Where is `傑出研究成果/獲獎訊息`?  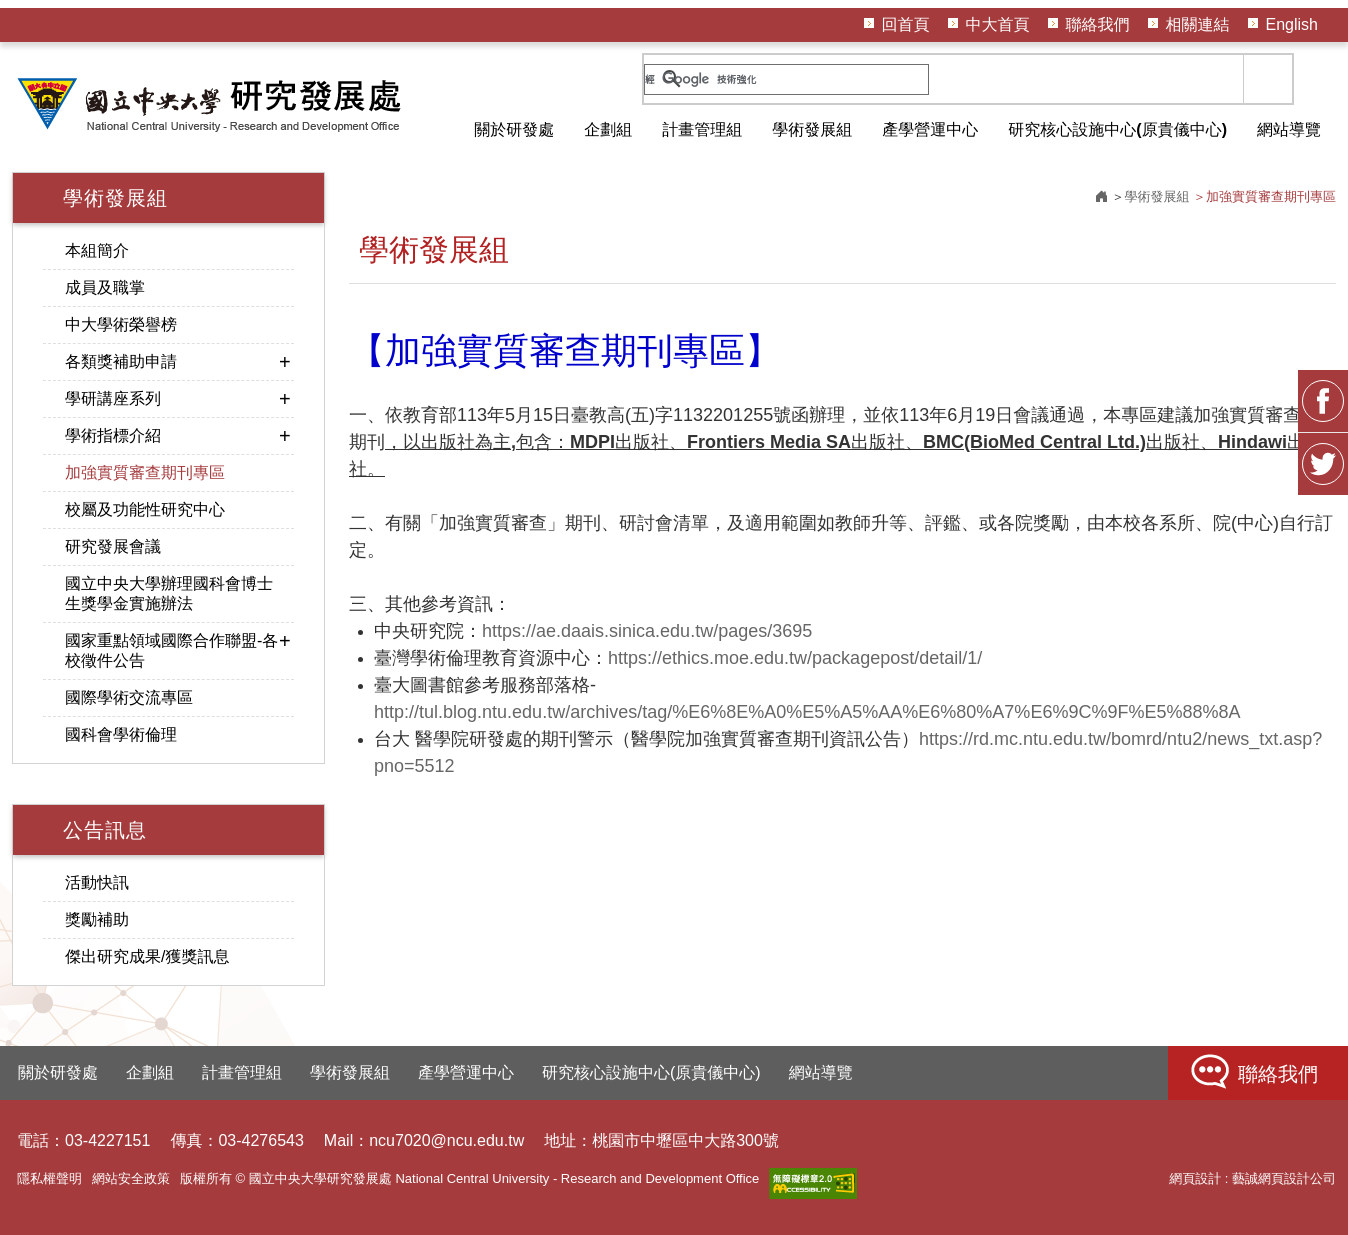 傑出研究成果/獲獎訊息 is located at coordinates (147, 956).